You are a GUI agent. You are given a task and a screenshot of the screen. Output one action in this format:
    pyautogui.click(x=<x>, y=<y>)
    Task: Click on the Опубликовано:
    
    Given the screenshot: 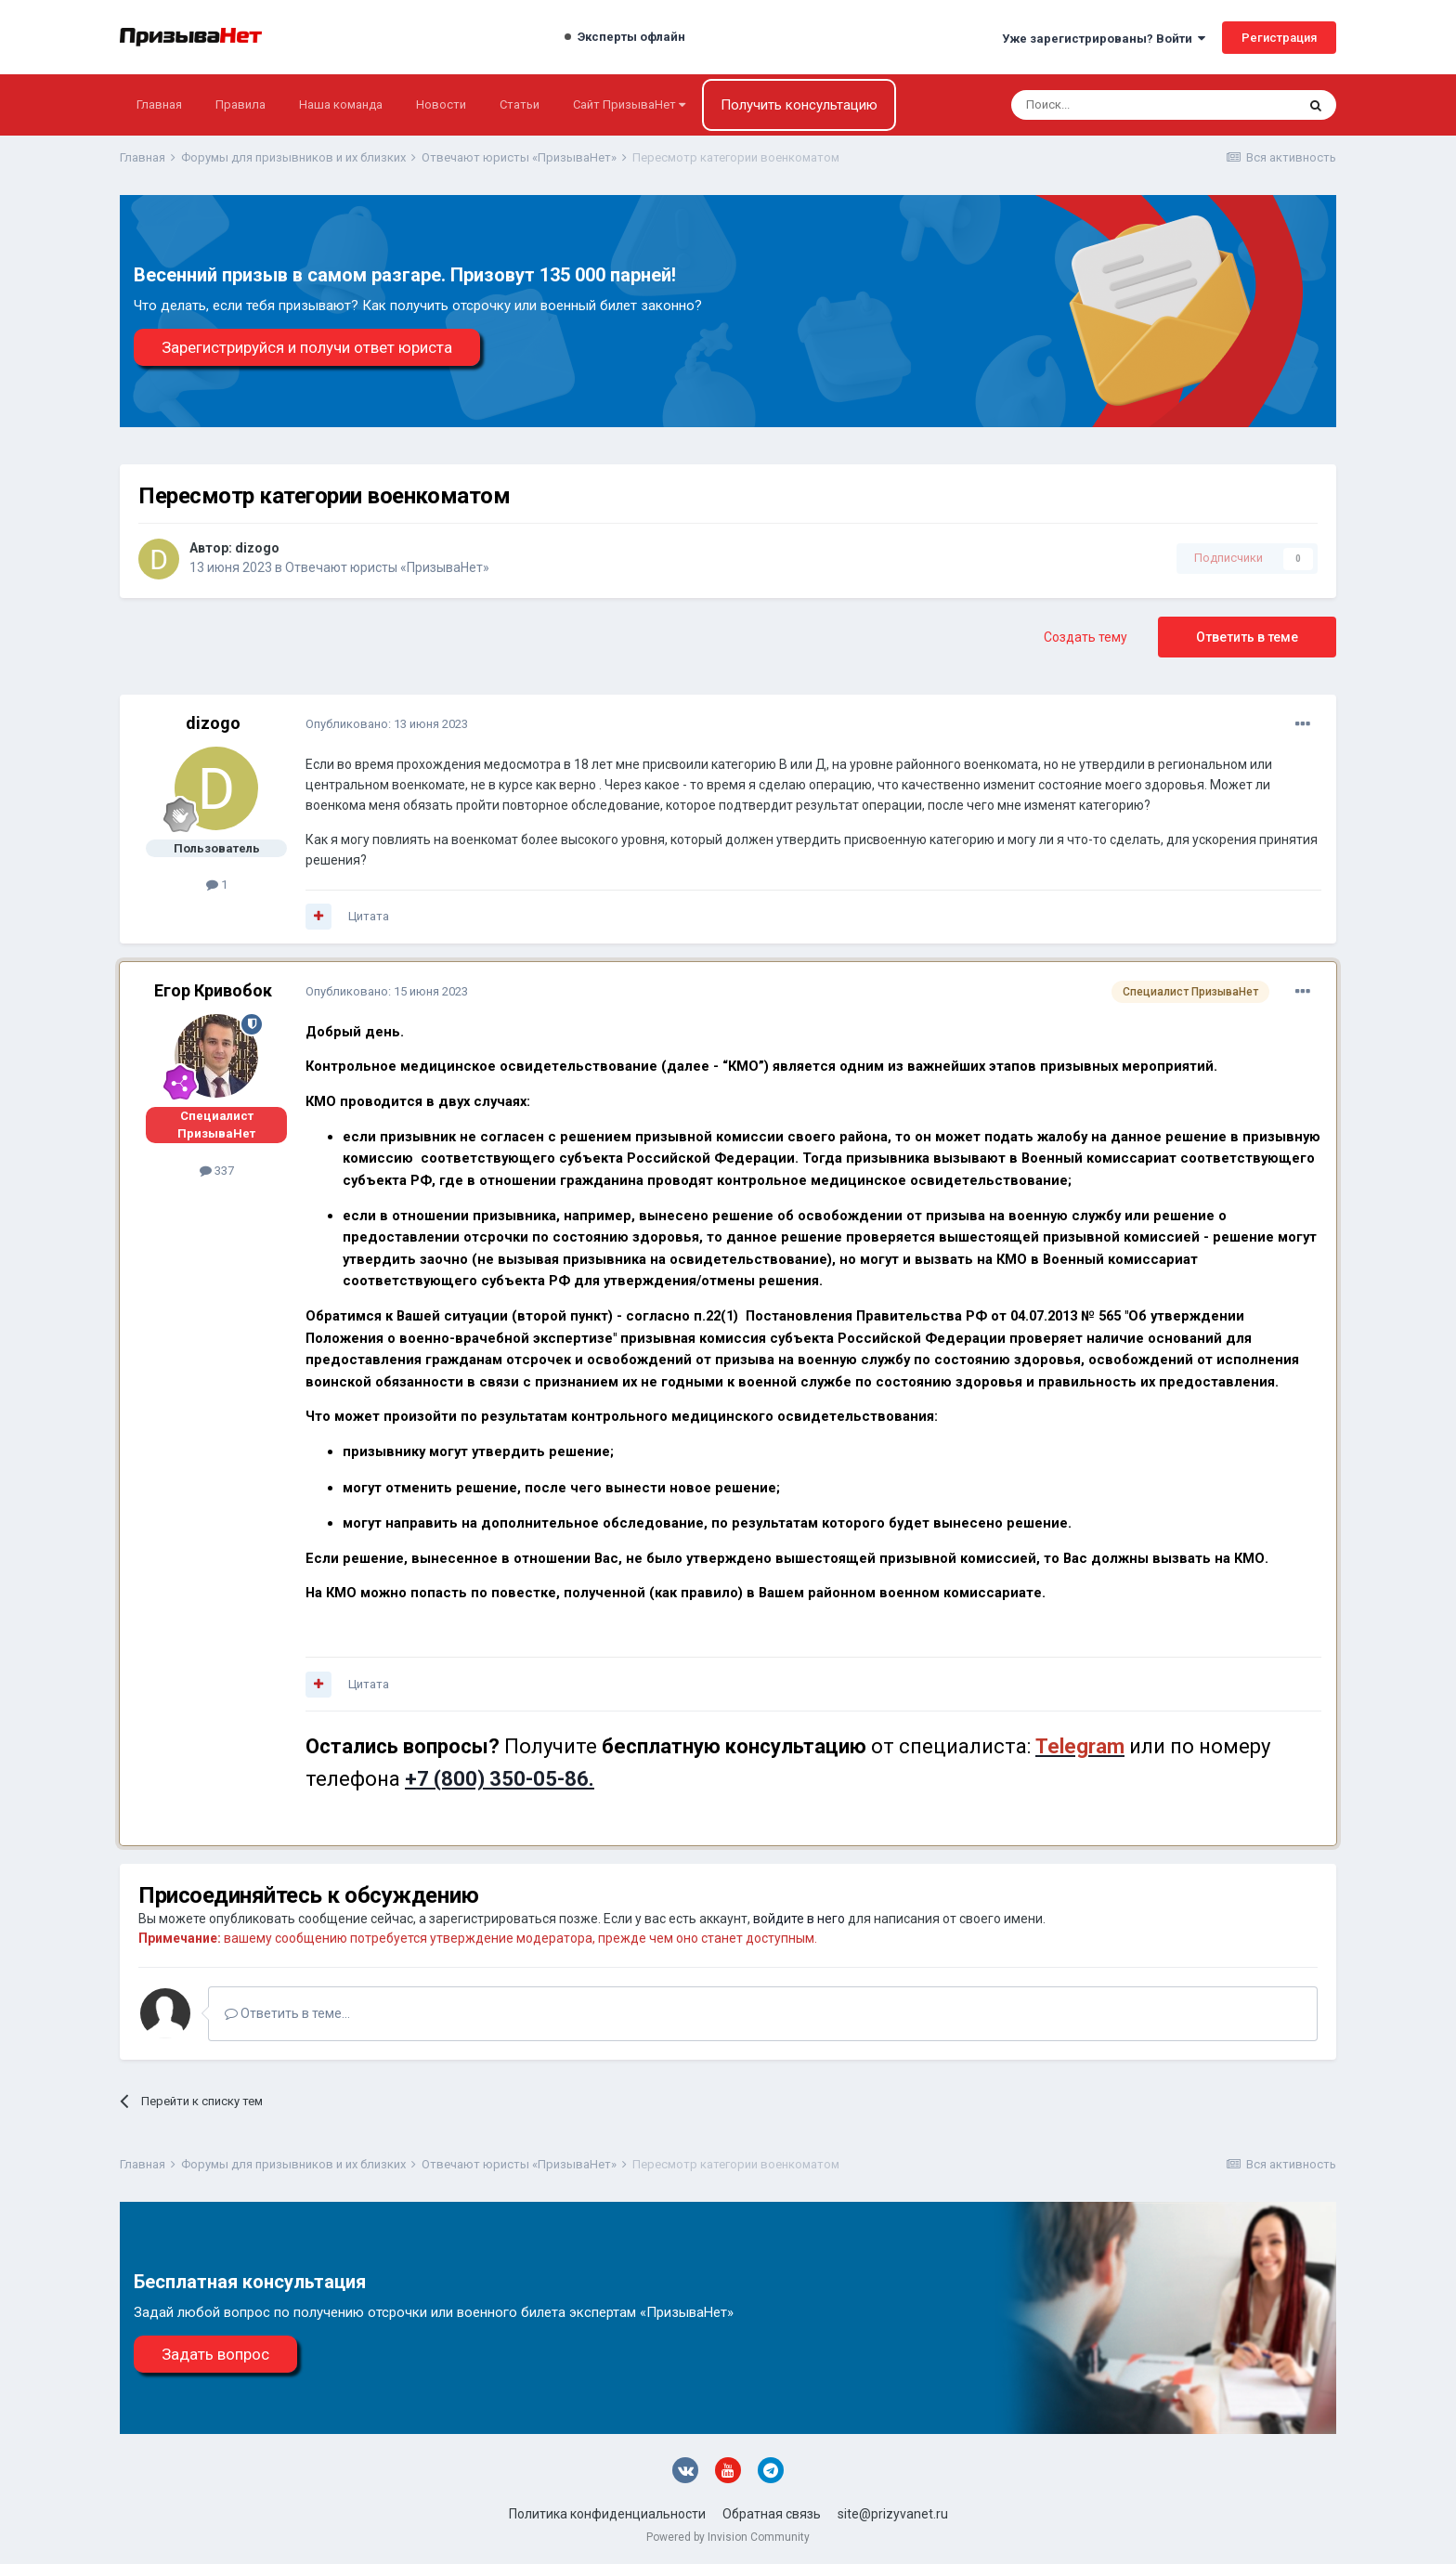 What is the action you would take?
    pyautogui.click(x=387, y=724)
    